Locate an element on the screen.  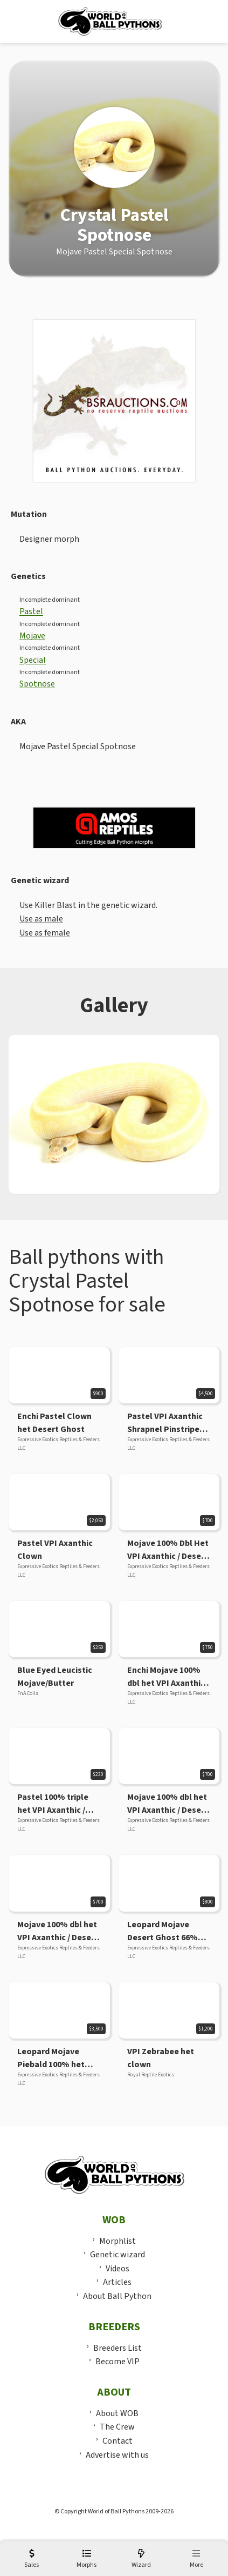
Articles is located at coordinates (117, 2282).